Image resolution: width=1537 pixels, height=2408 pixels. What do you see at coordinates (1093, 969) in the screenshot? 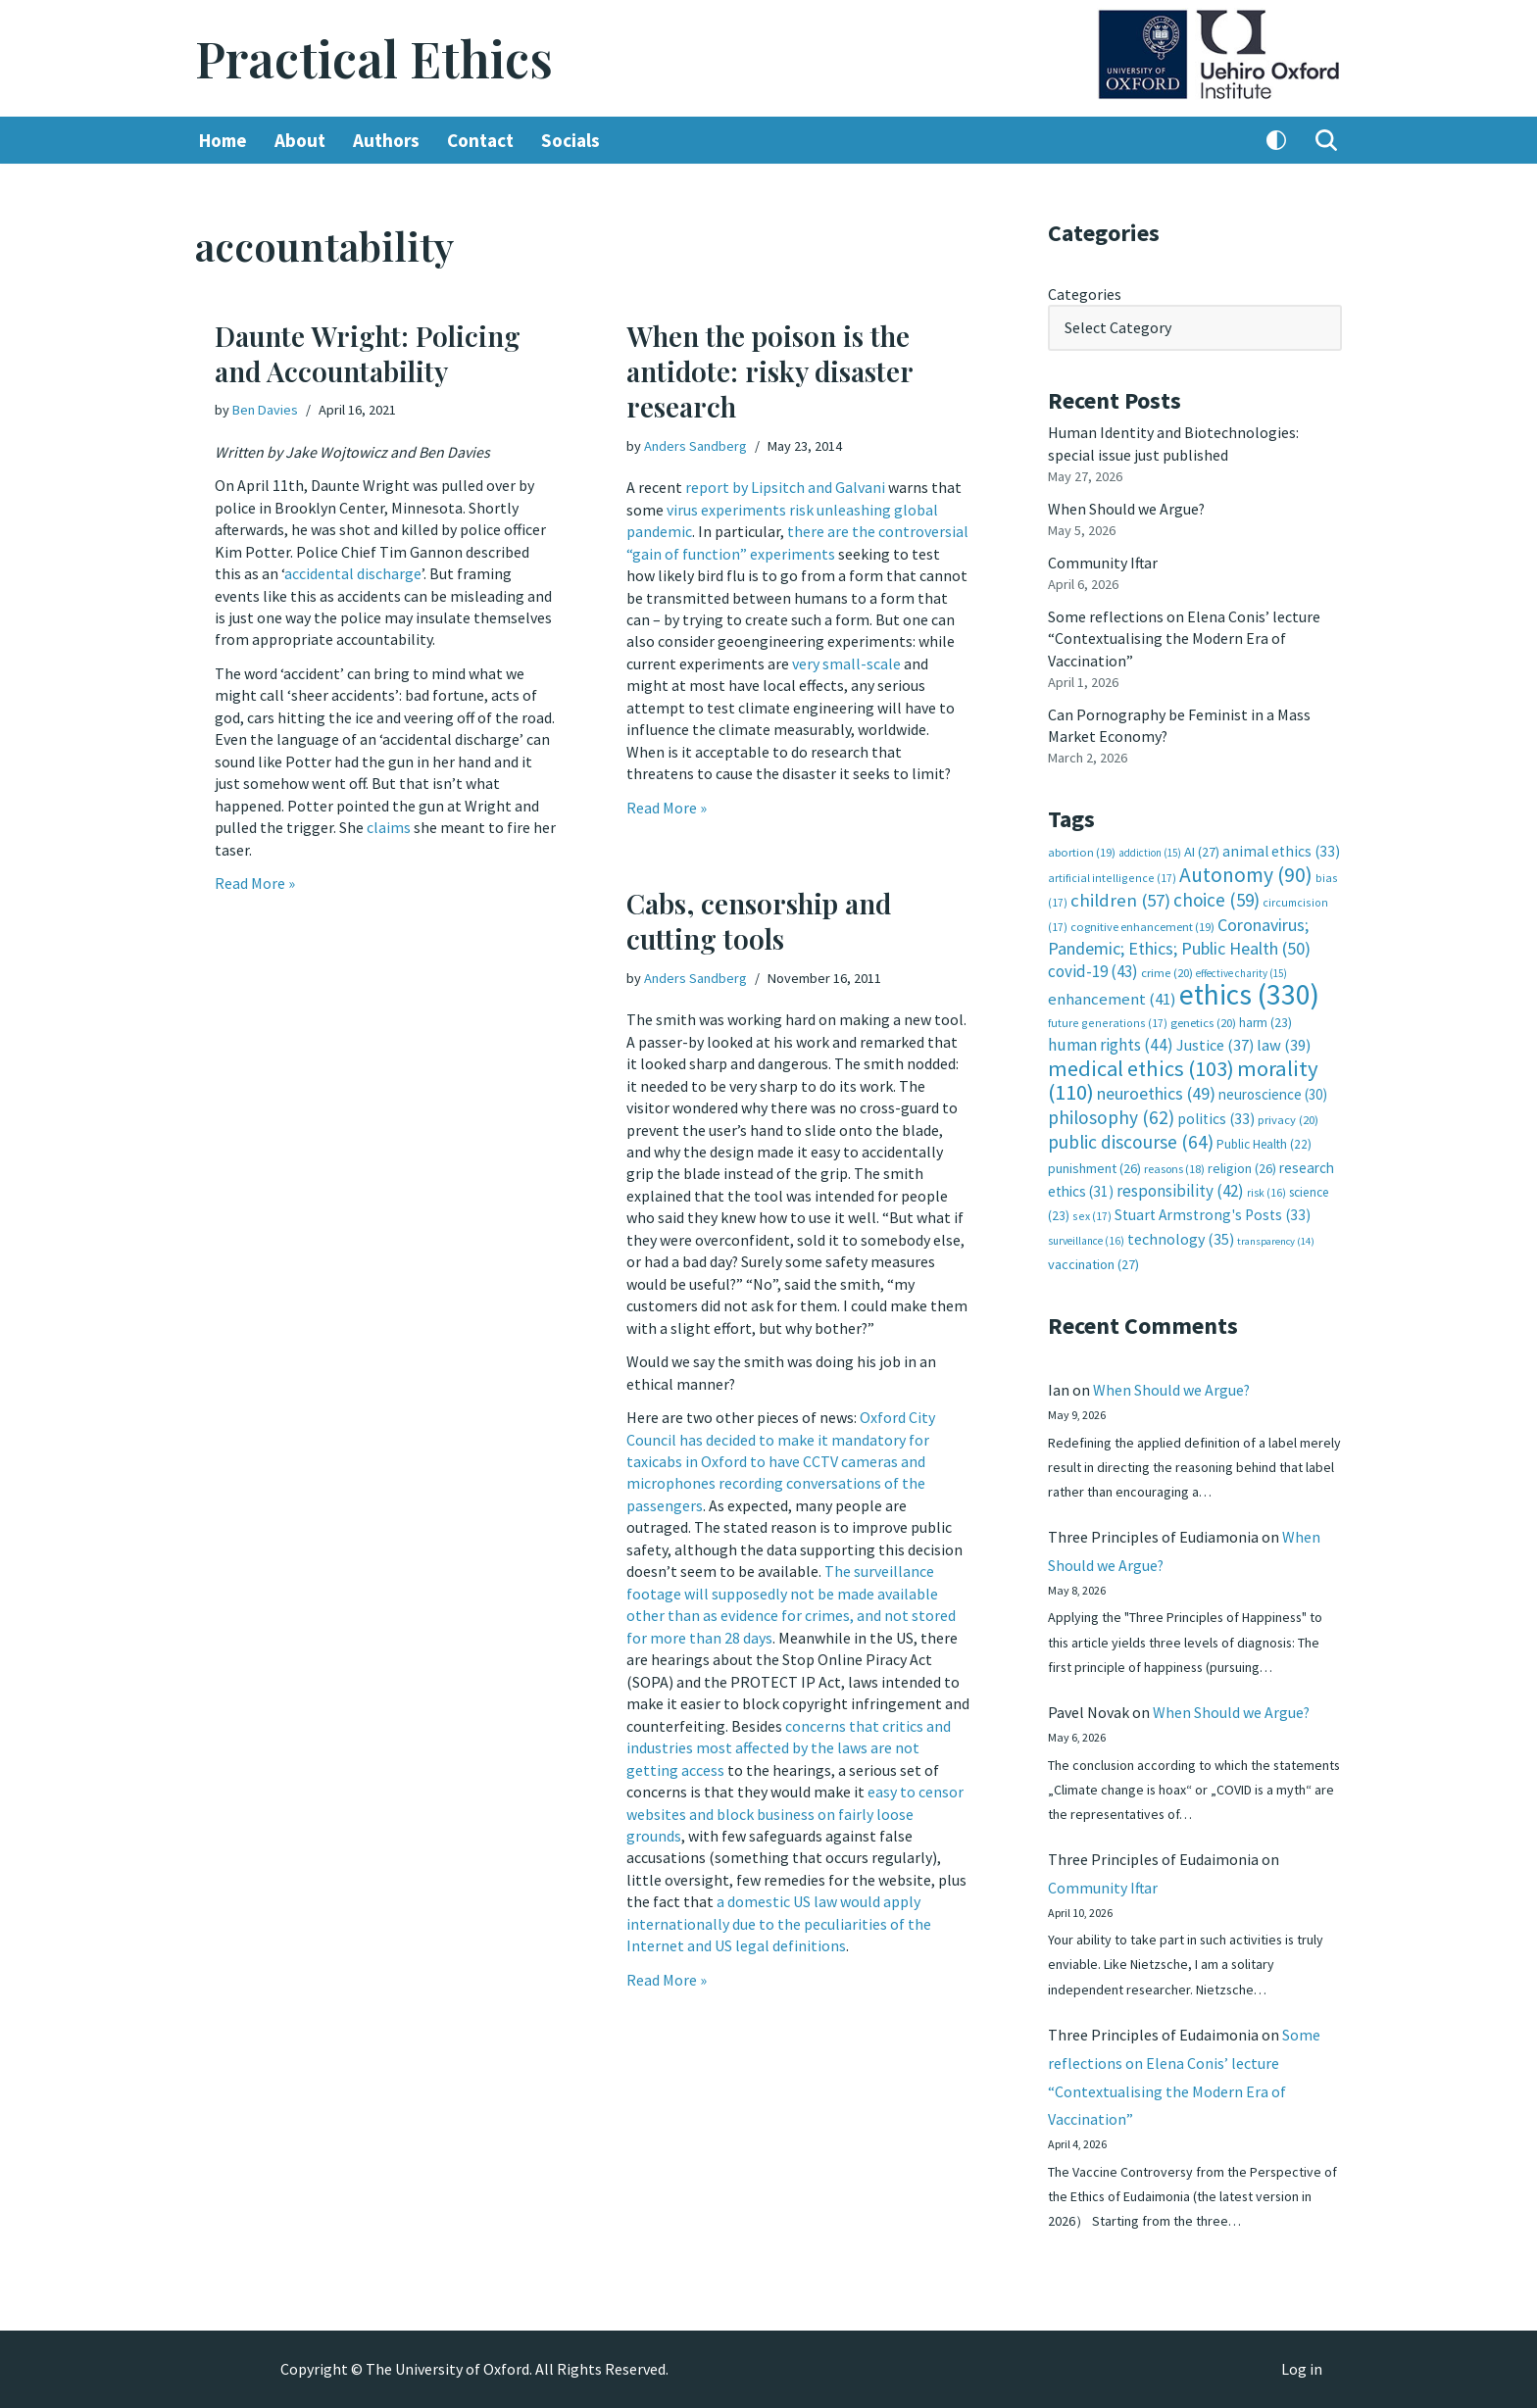
I see `covid-19 [covid-19 (43 items)]` at bounding box center [1093, 969].